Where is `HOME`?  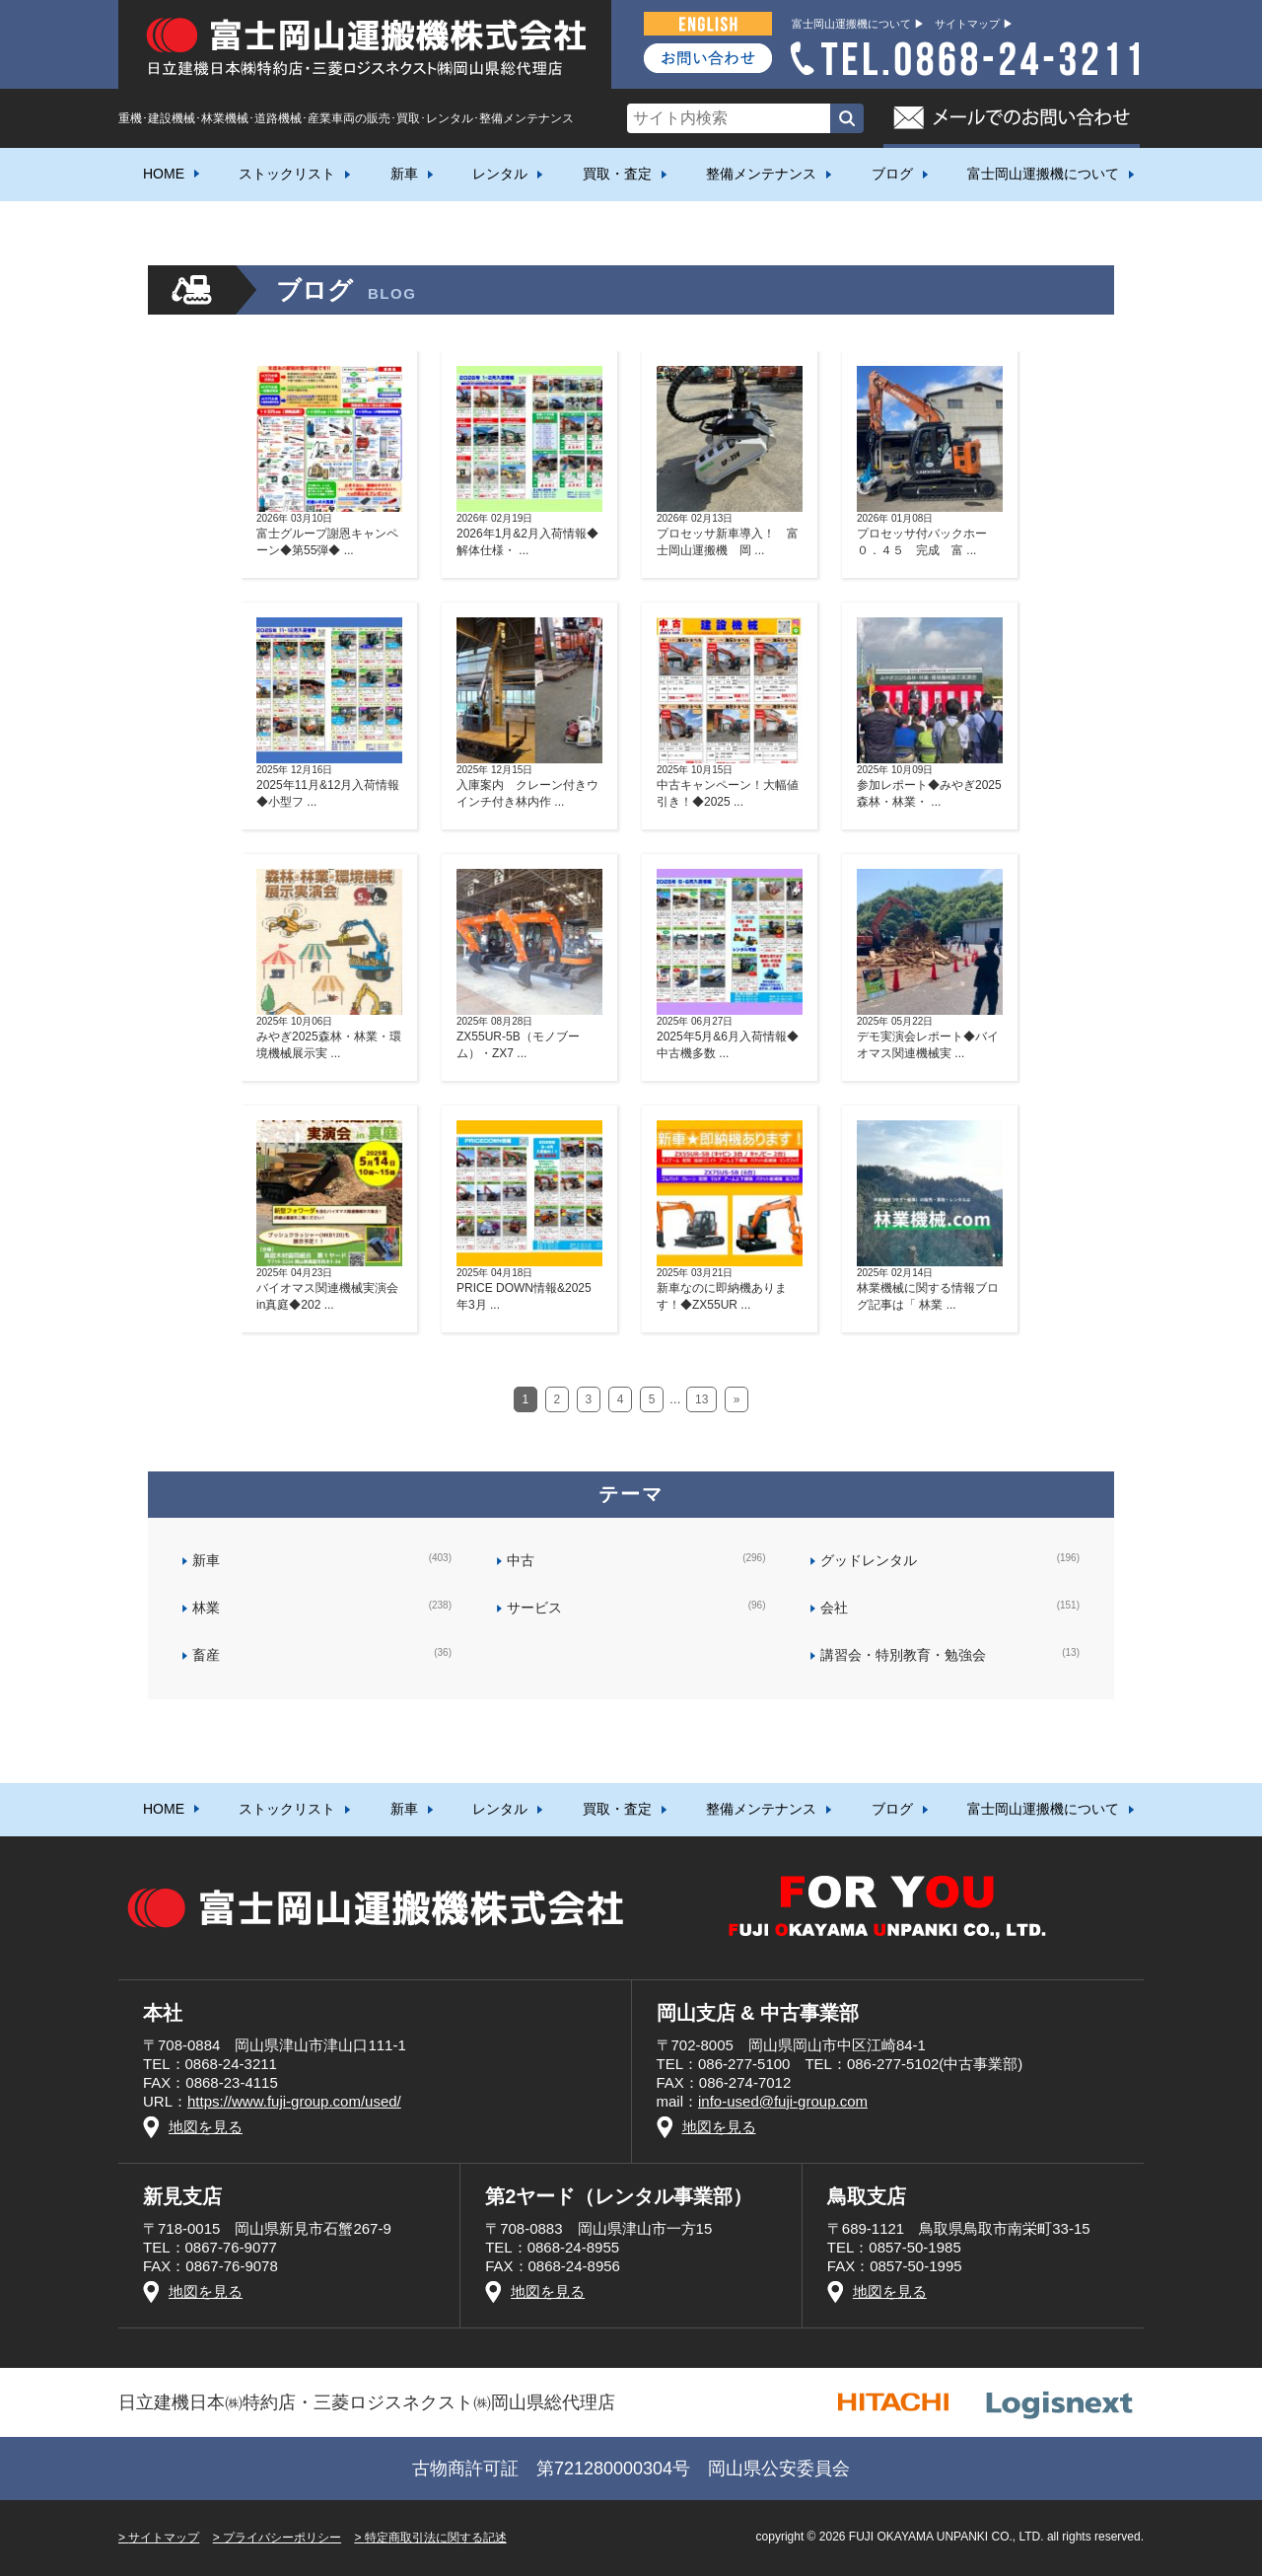
HOME is located at coordinates (163, 173).